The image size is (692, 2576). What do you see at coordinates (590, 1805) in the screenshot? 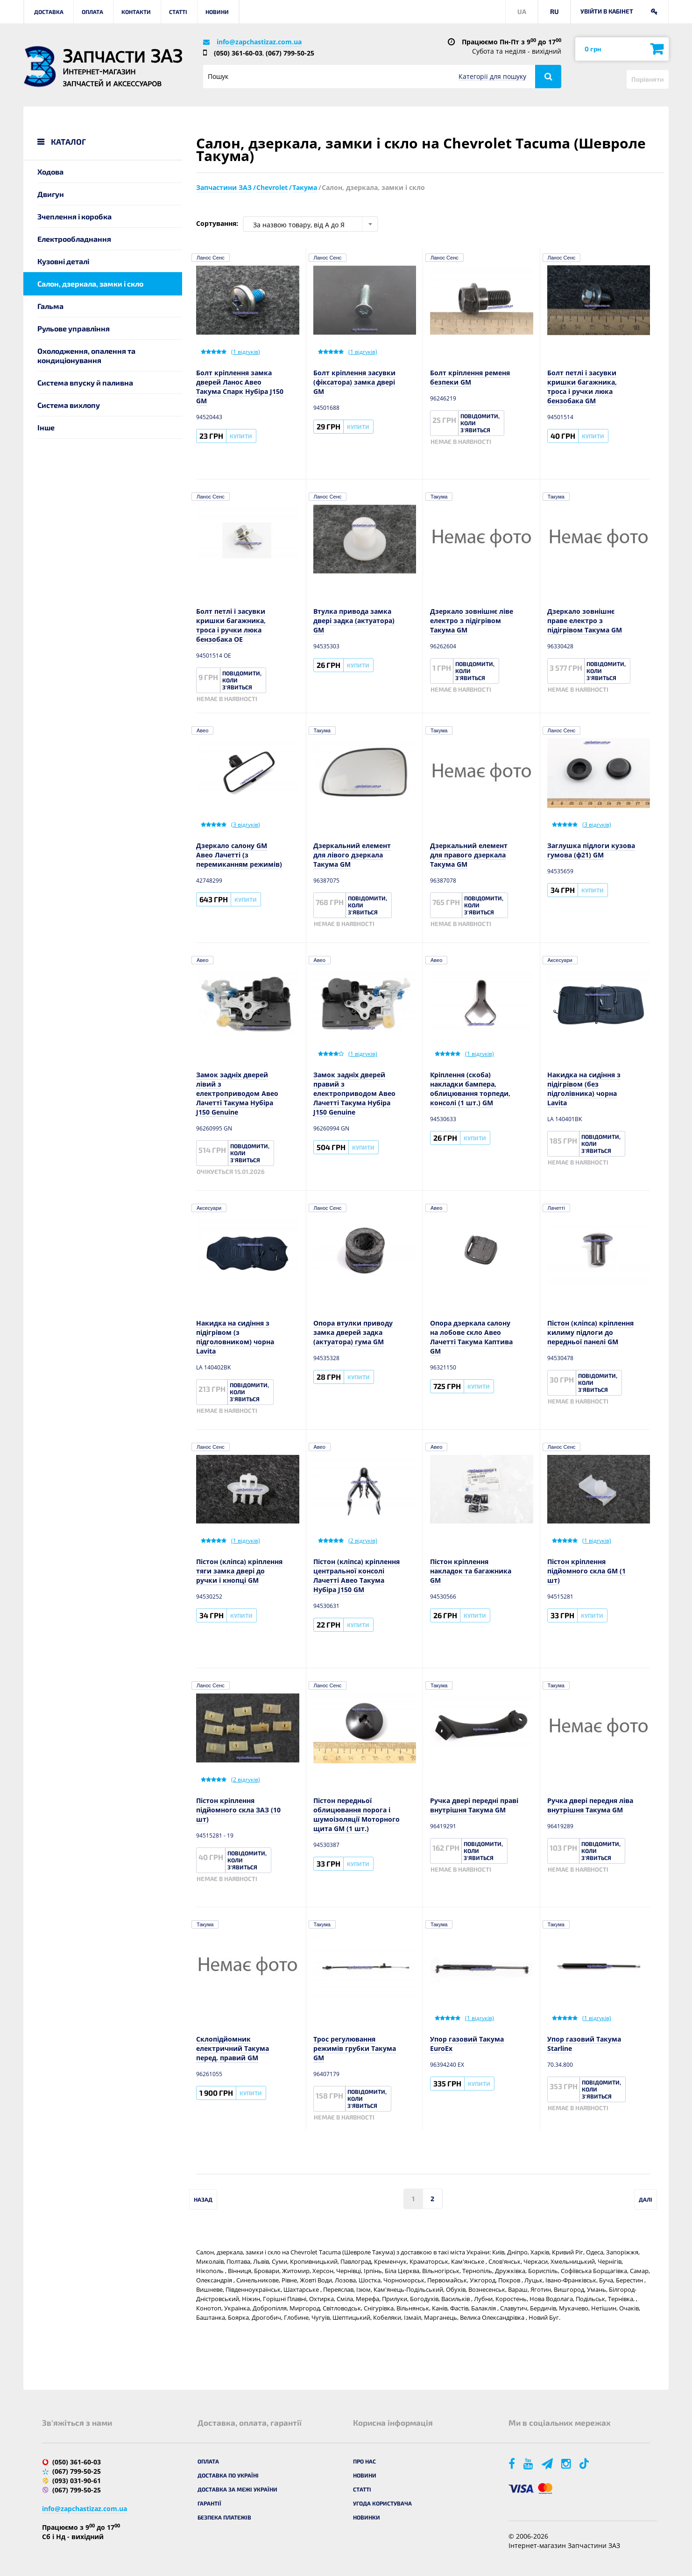
I see `Ручка двері передня ліва внутрішня Такума GM` at bounding box center [590, 1805].